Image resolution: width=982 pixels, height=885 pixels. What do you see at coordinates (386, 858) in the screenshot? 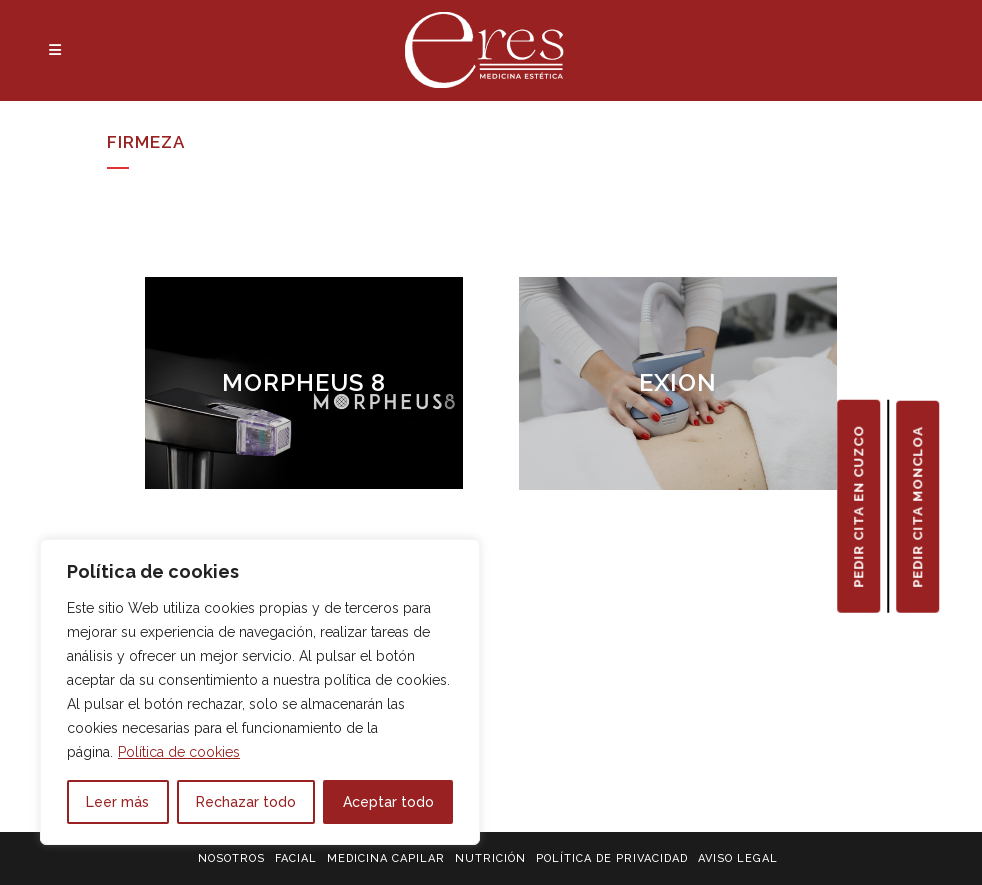
I see `MEDICINA CAPILAR` at bounding box center [386, 858].